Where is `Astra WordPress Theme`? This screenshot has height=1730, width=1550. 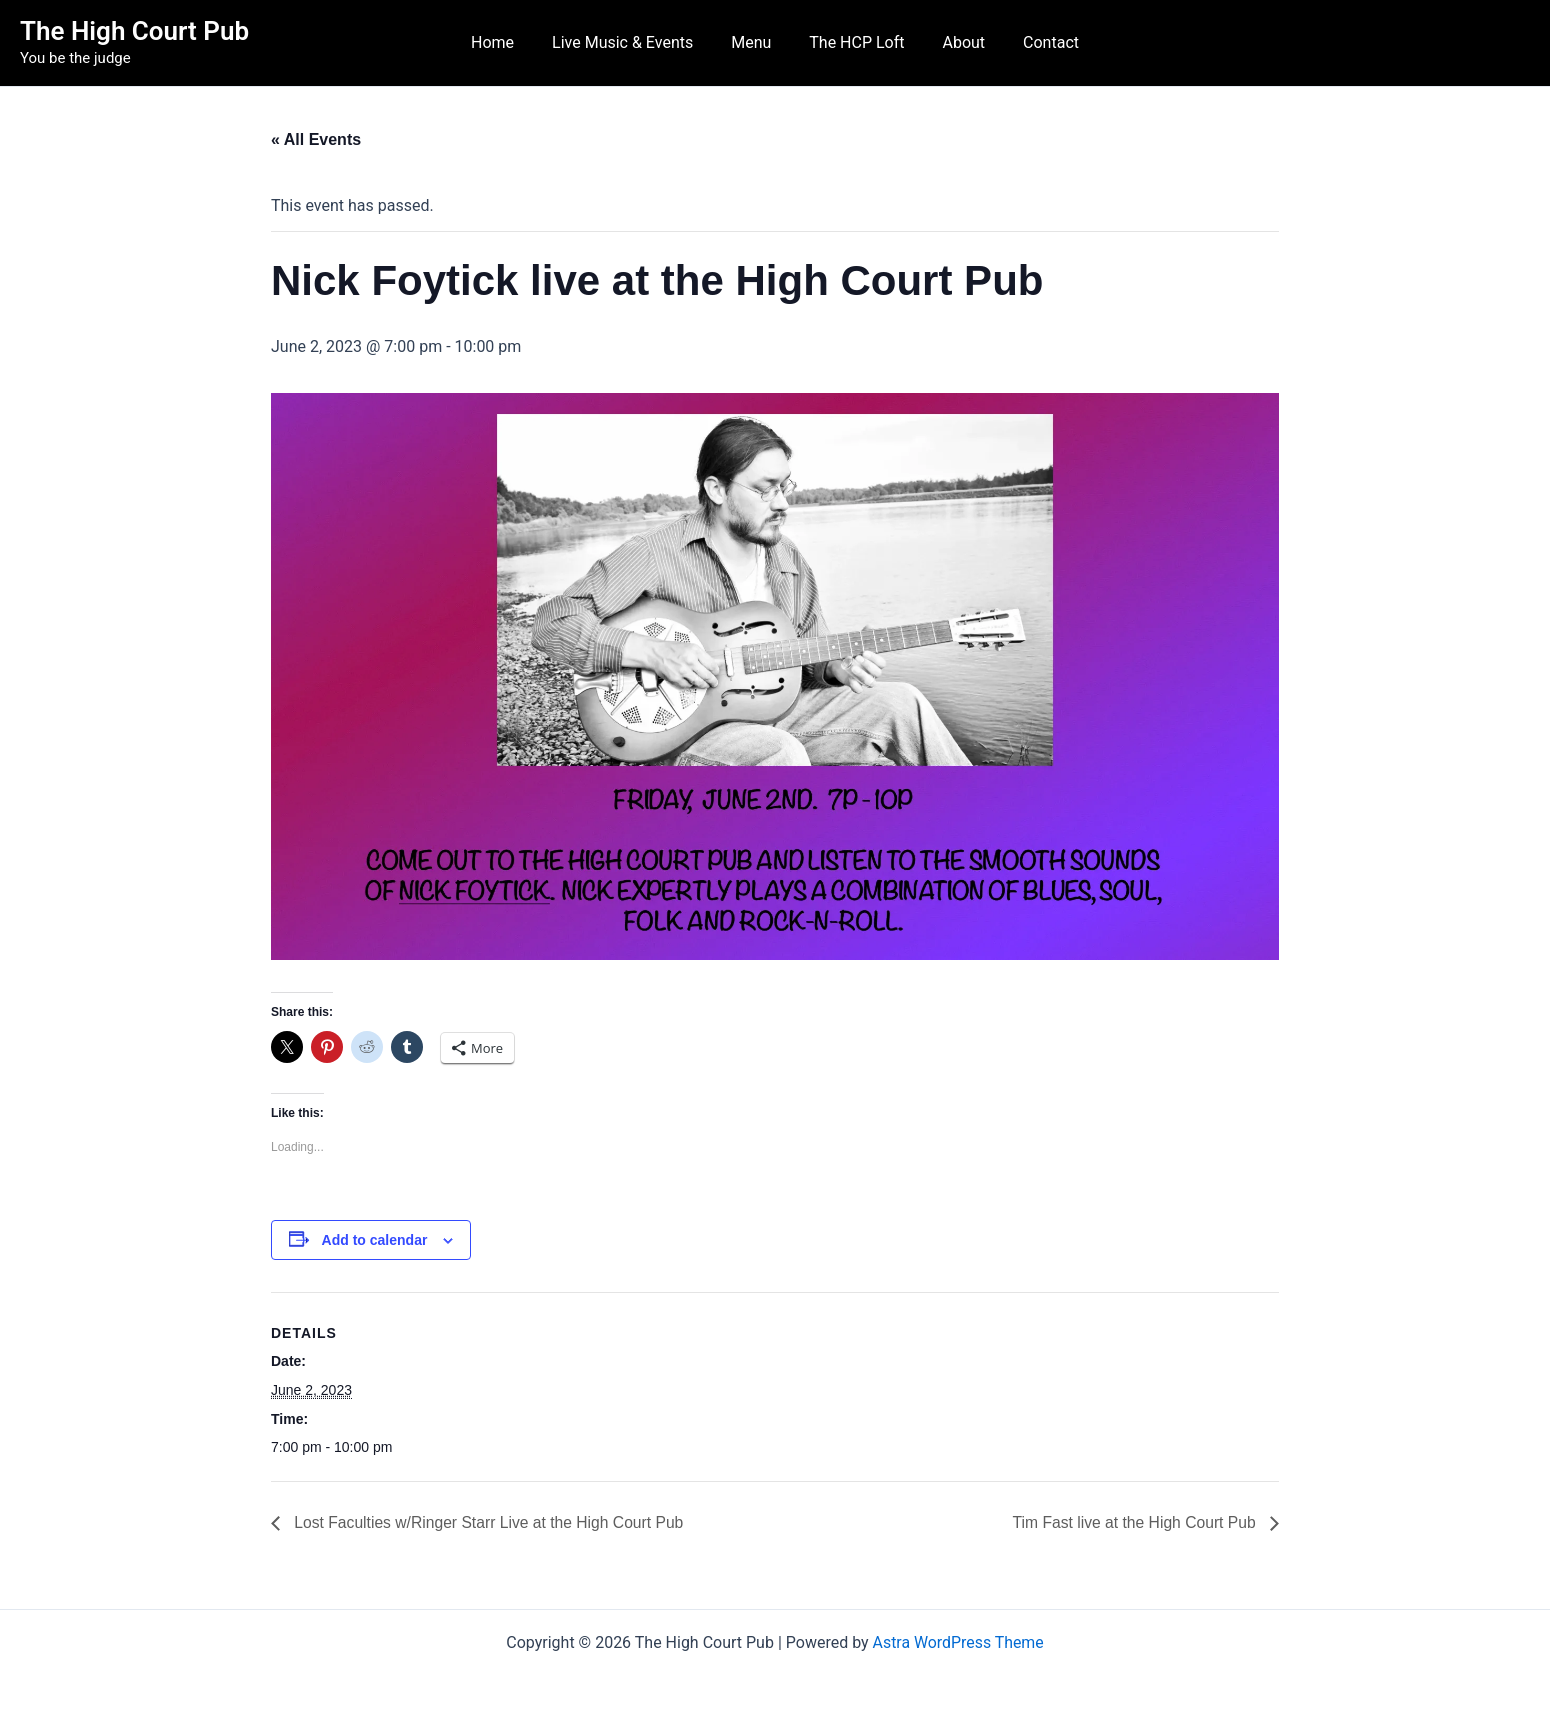 Astra WordPress Theme is located at coordinates (958, 1642).